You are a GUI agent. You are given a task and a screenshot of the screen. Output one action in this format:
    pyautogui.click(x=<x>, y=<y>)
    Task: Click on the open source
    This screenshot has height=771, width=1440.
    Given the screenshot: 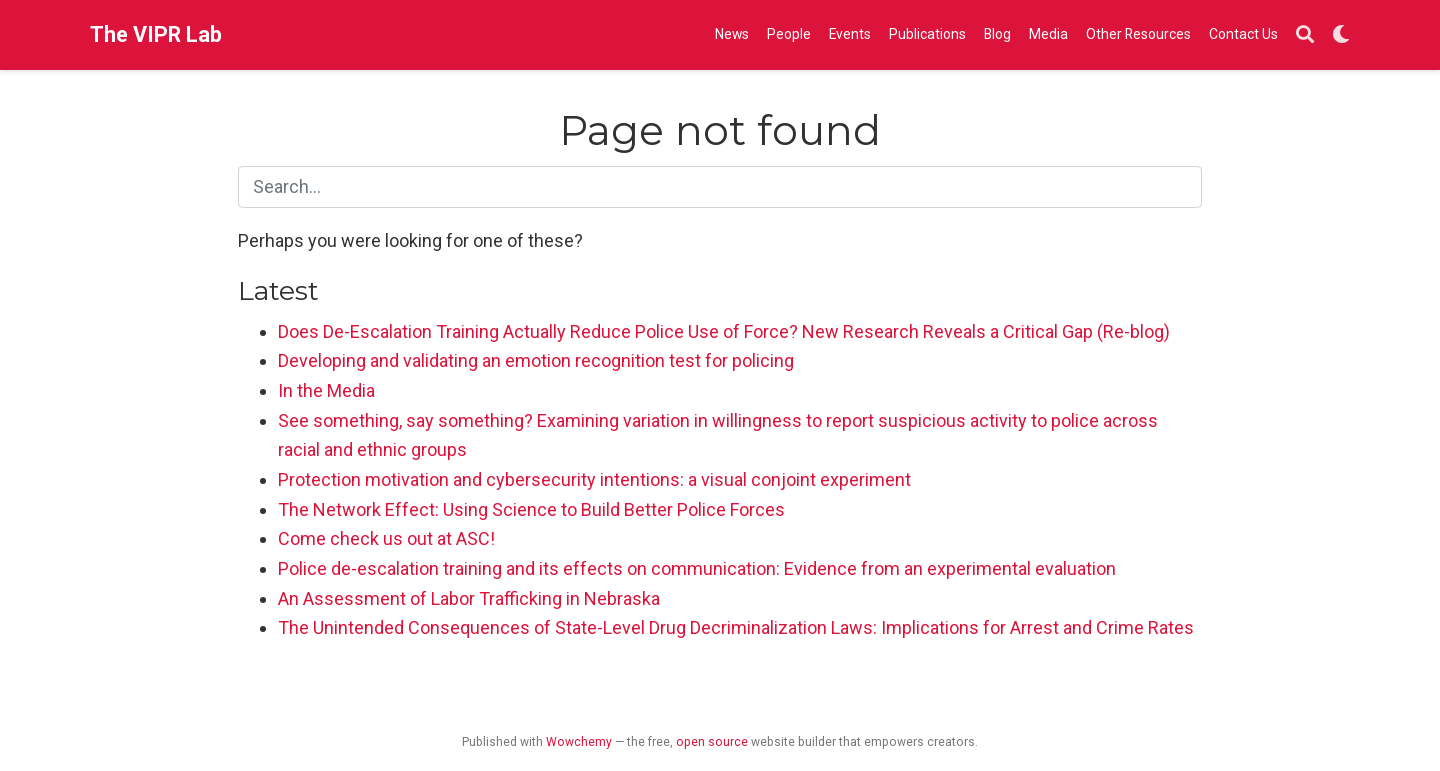 What is the action you would take?
    pyautogui.click(x=712, y=742)
    